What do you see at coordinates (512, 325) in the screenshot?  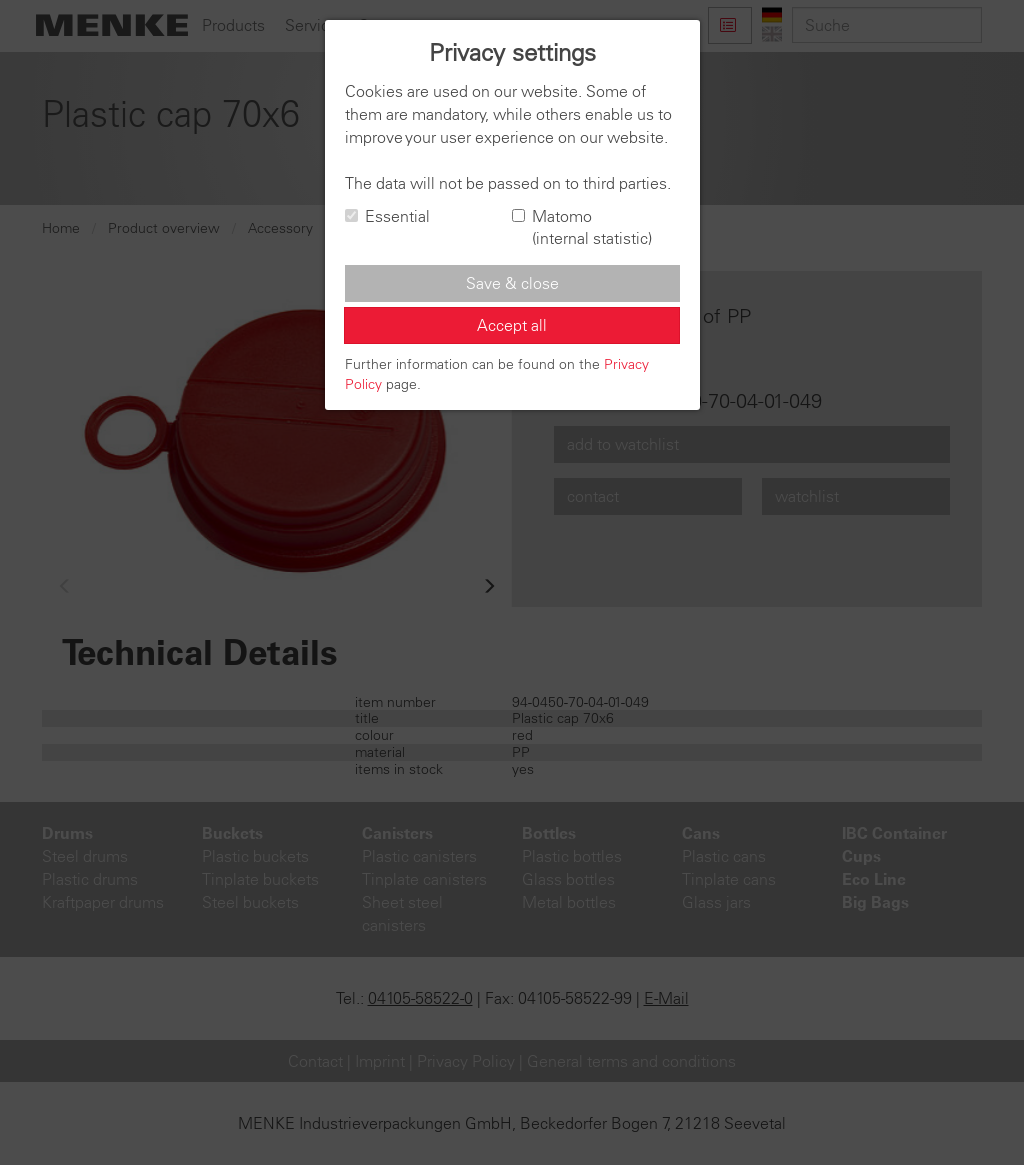 I see `Accept all` at bounding box center [512, 325].